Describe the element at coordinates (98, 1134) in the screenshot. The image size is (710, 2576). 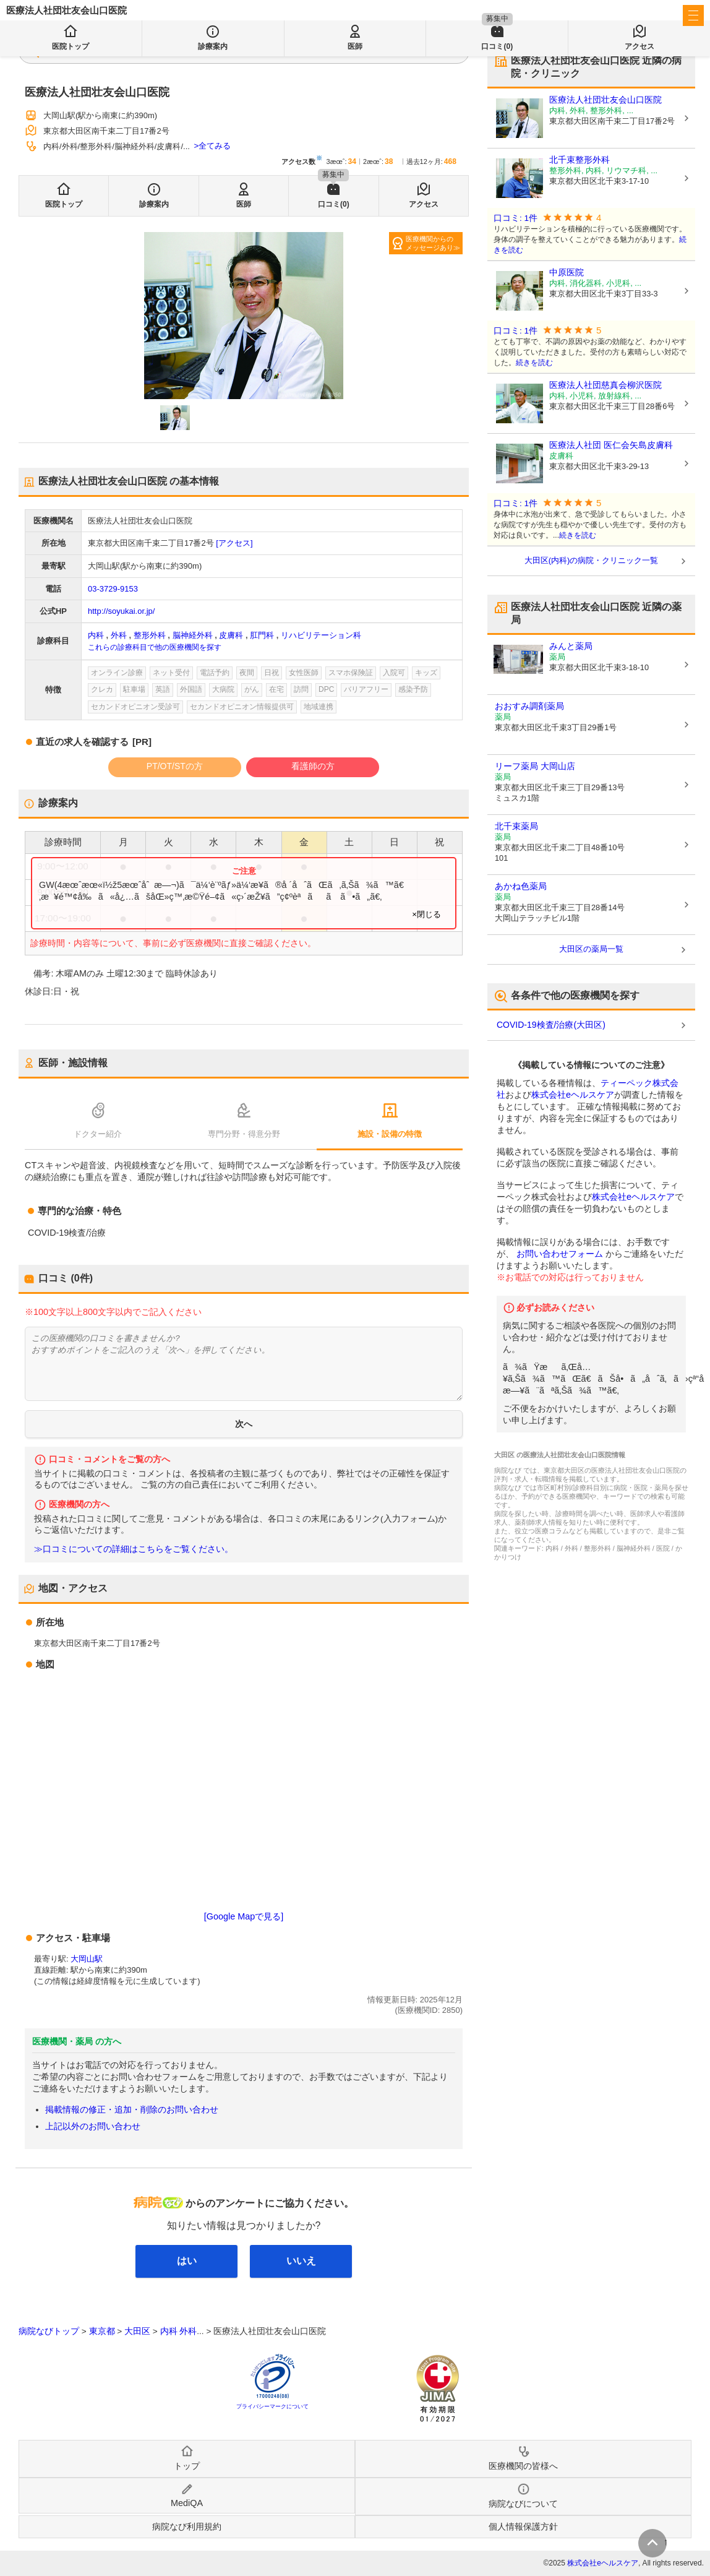
I see `ドクター紹介 [tab]` at that location.